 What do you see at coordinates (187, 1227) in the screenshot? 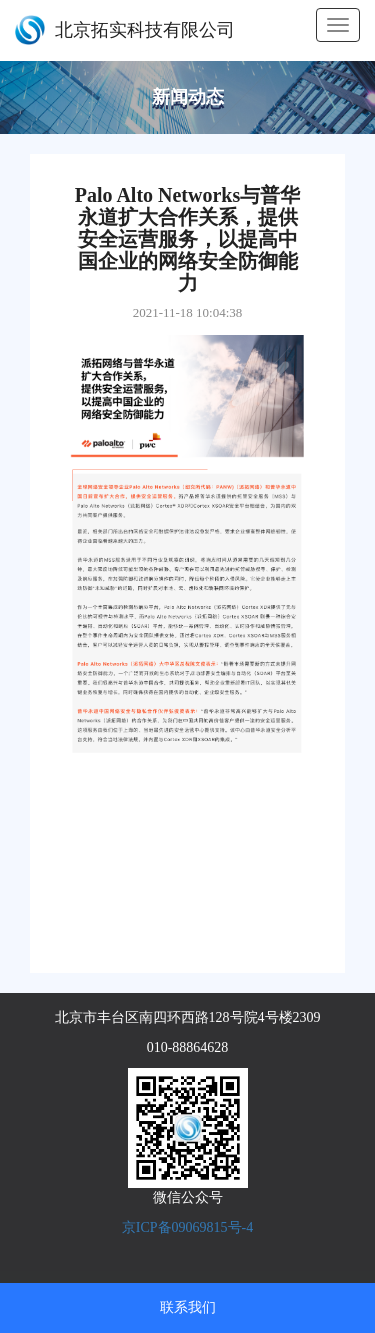
I see `京ICP备09069815号-4` at bounding box center [187, 1227].